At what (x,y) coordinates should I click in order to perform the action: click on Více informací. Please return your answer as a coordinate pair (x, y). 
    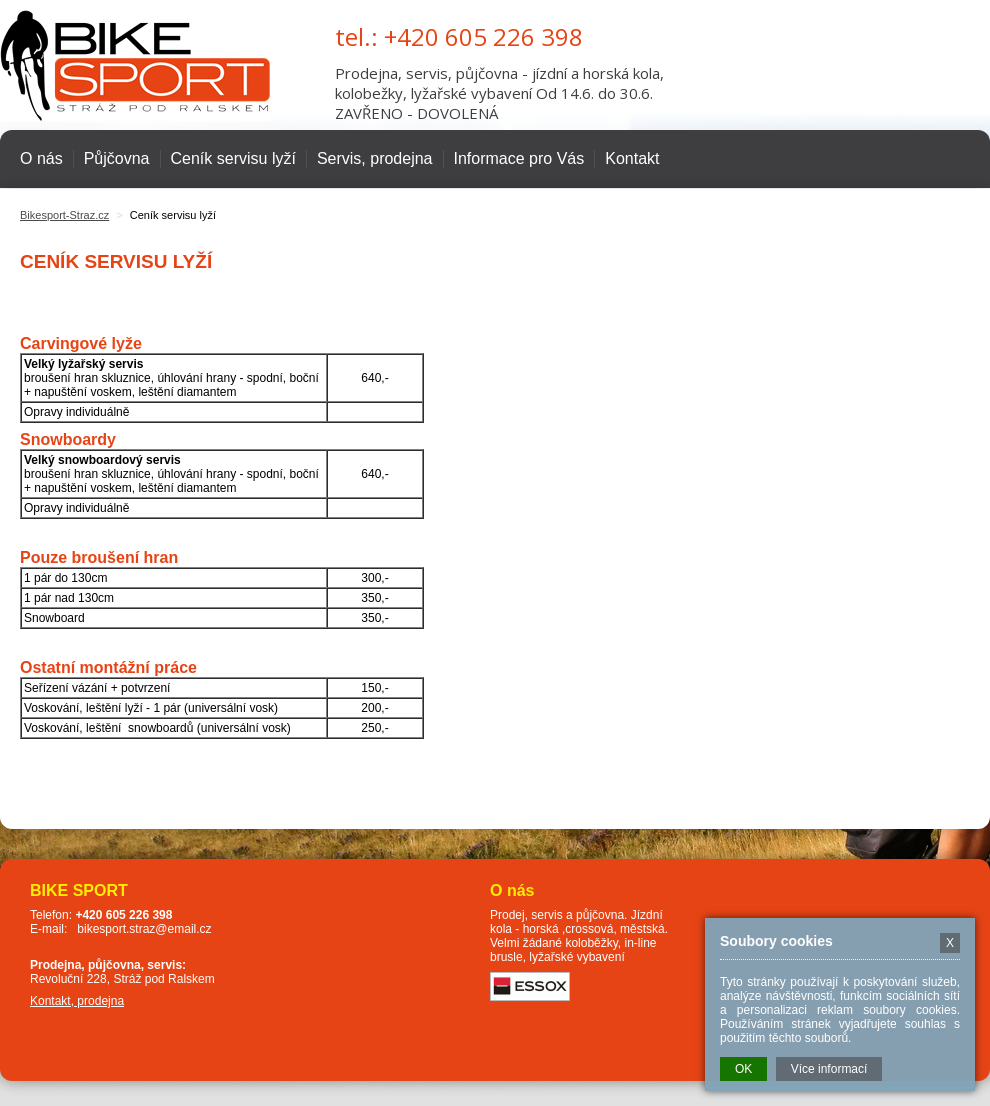
    Looking at the image, I should click on (829, 1069).